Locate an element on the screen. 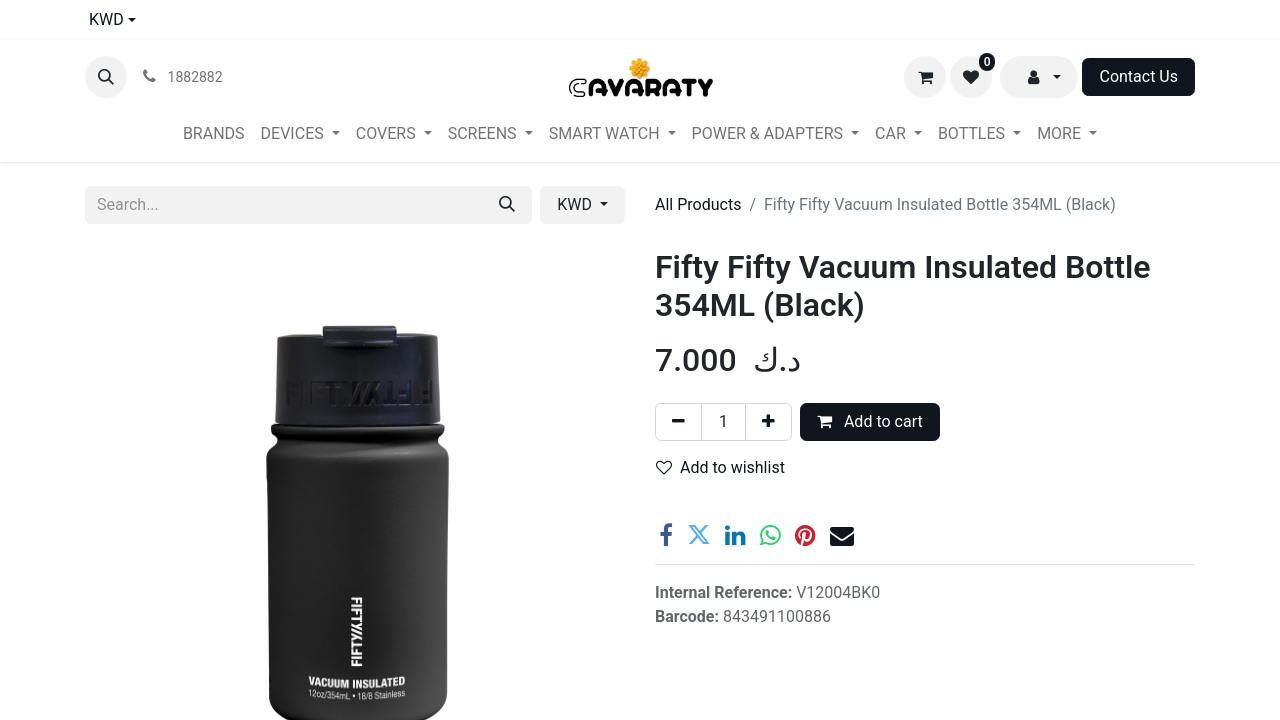  [Add one] is located at coordinates (768, 422).